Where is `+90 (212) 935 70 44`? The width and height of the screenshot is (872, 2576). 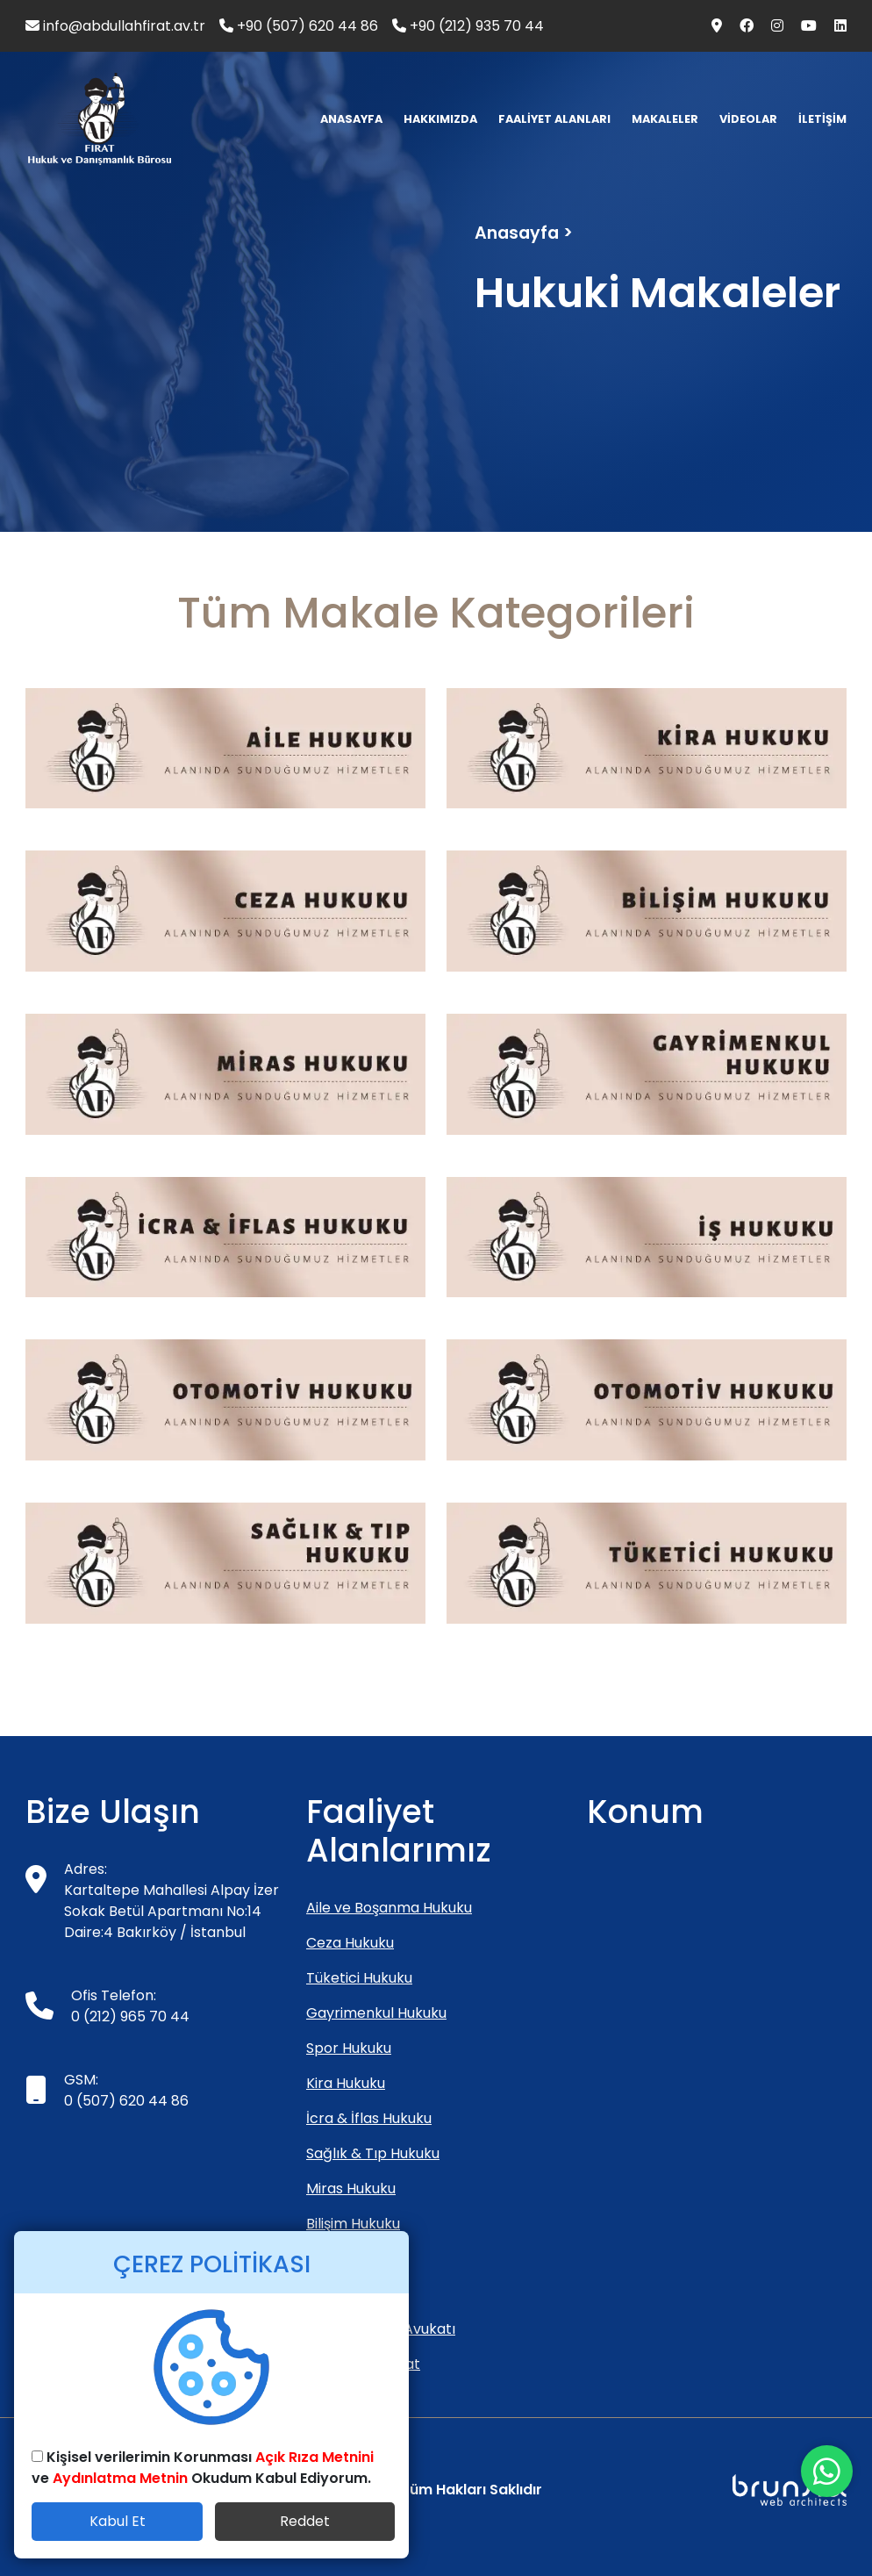
+90 (212) 935 70 44 is located at coordinates (468, 26).